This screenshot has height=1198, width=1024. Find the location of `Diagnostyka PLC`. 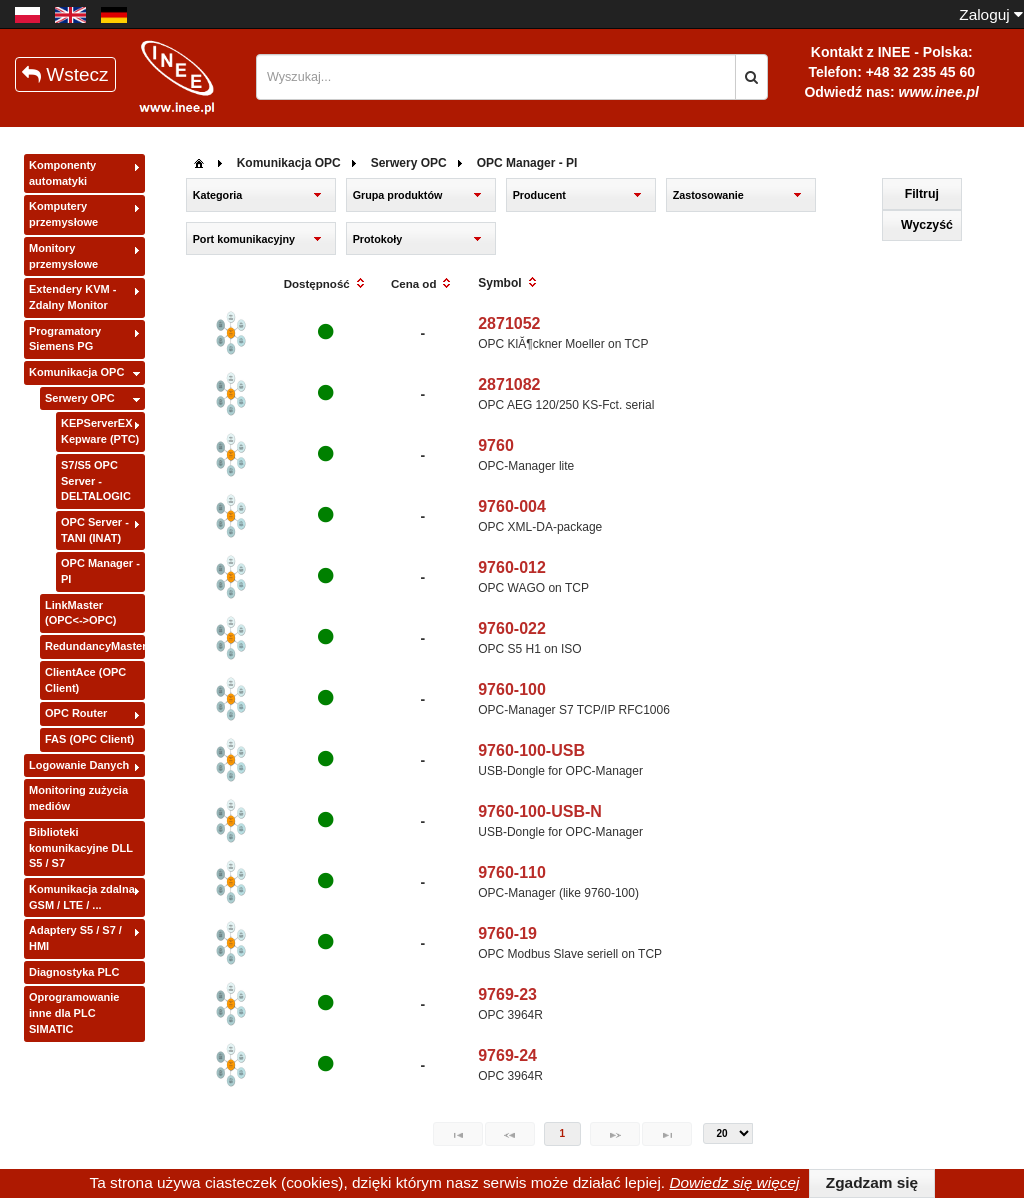

Diagnostyka PLC is located at coordinates (74, 972).